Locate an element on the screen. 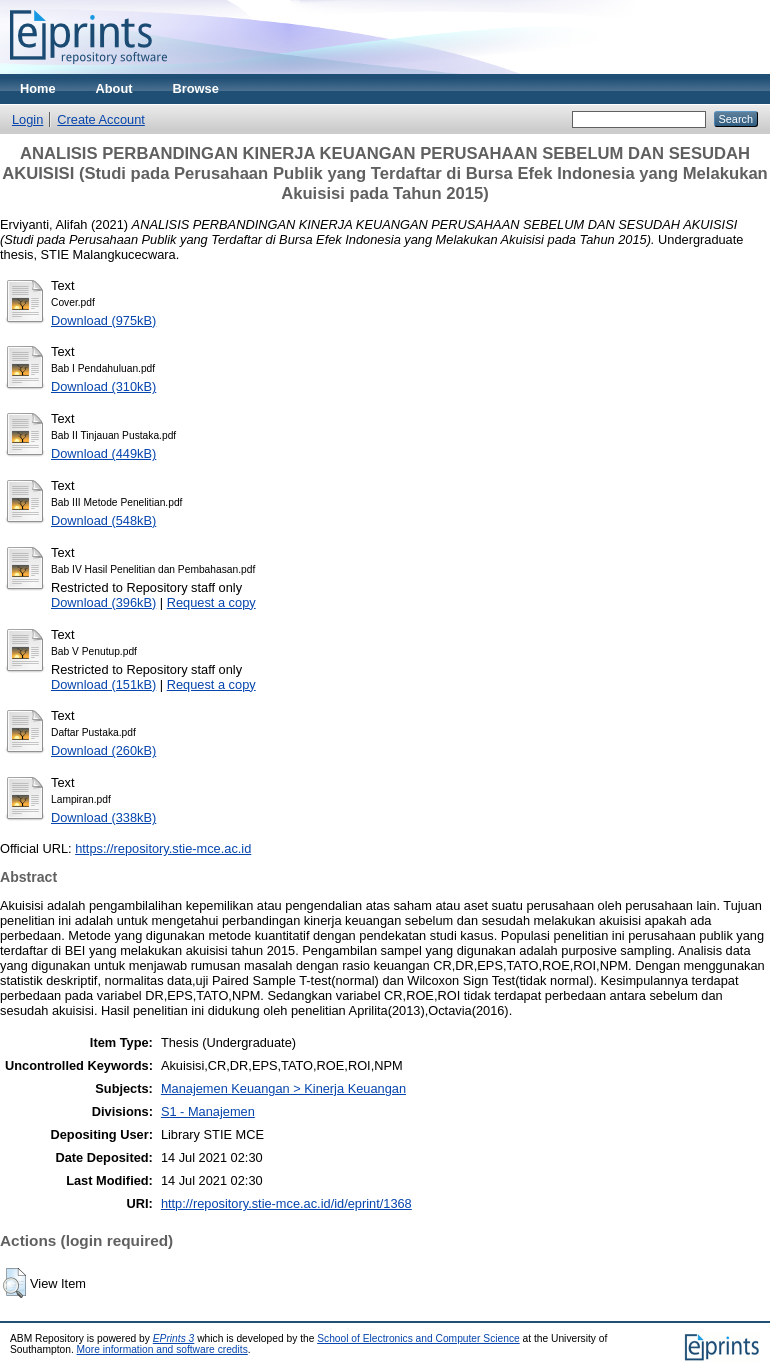  Browse is located at coordinates (196, 88).